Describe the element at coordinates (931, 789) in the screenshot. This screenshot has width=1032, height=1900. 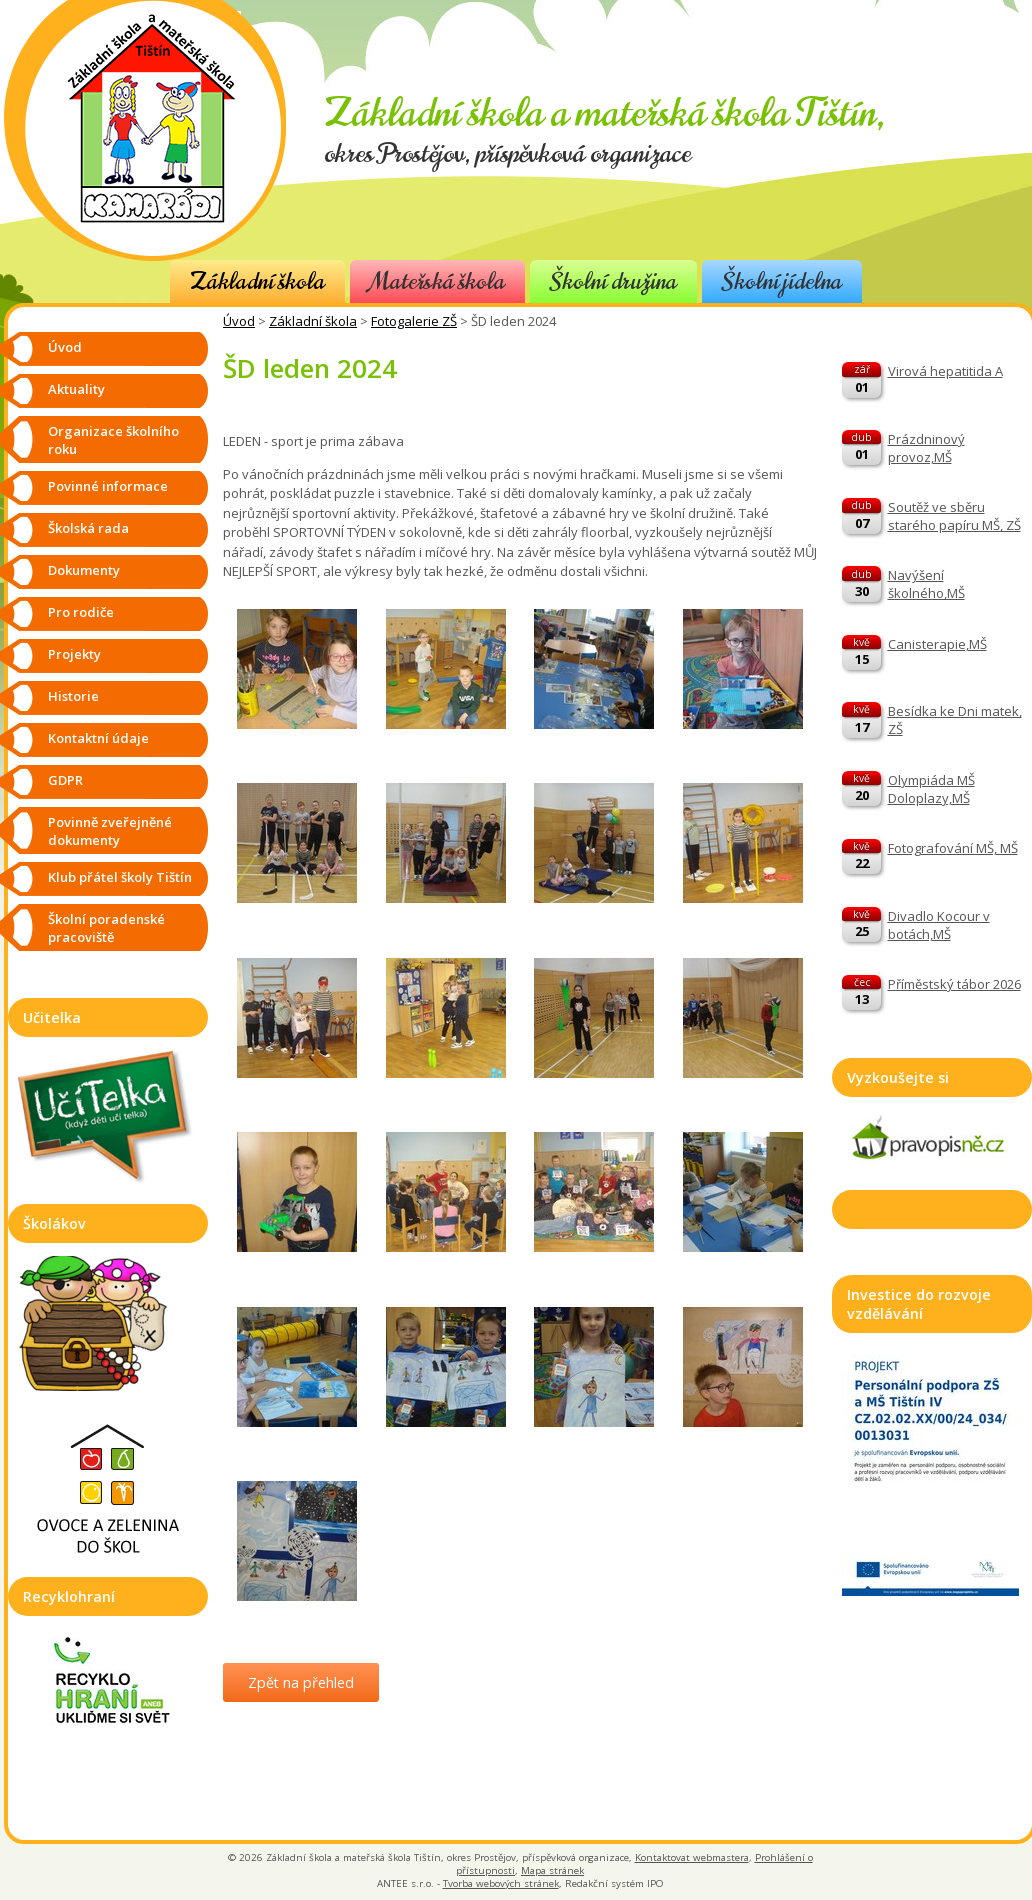
I see `Olympiáda MŠ Doloplazy,MŠ` at that location.